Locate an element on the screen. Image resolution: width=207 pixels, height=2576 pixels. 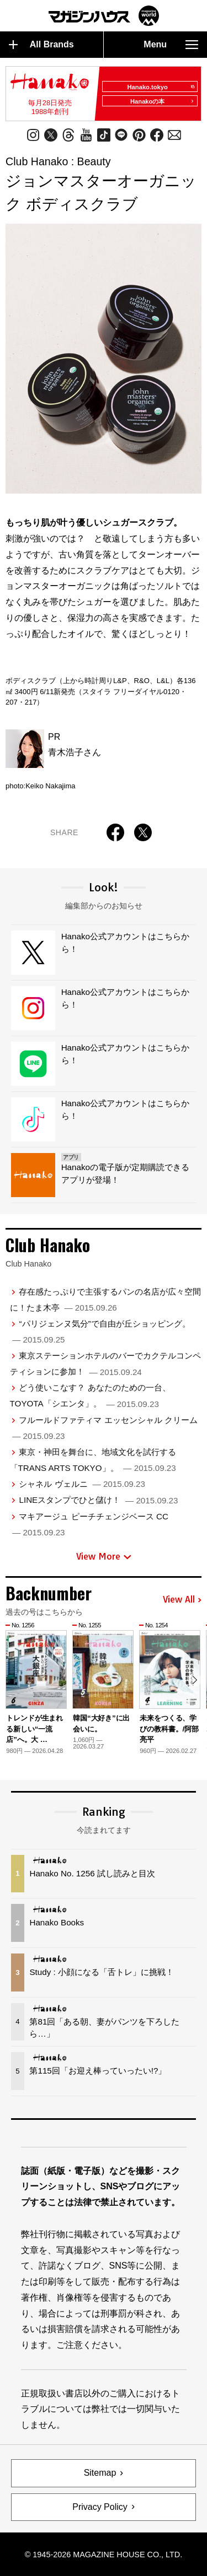
Privacy Policy is located at coordinates (100, 2507).